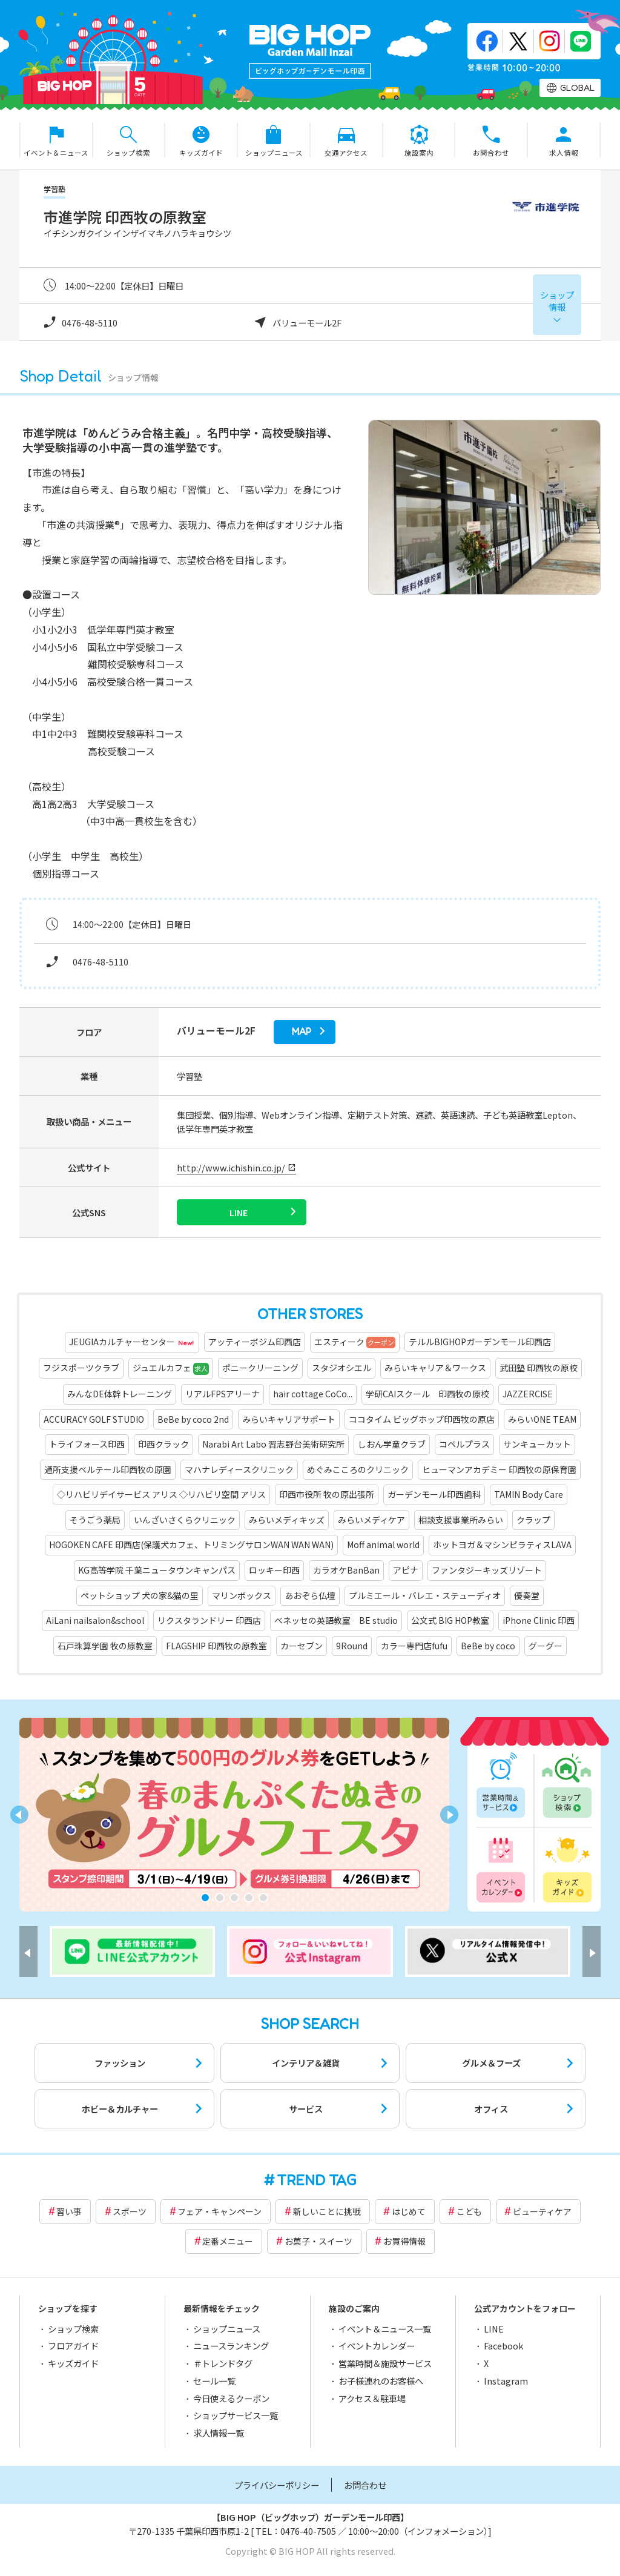 This screenshot has width=620, height=2576. Describe the element at coordinates (94, 1419) in the screenshot. I see `ACCURACY GOLF STUDIO` at that location.